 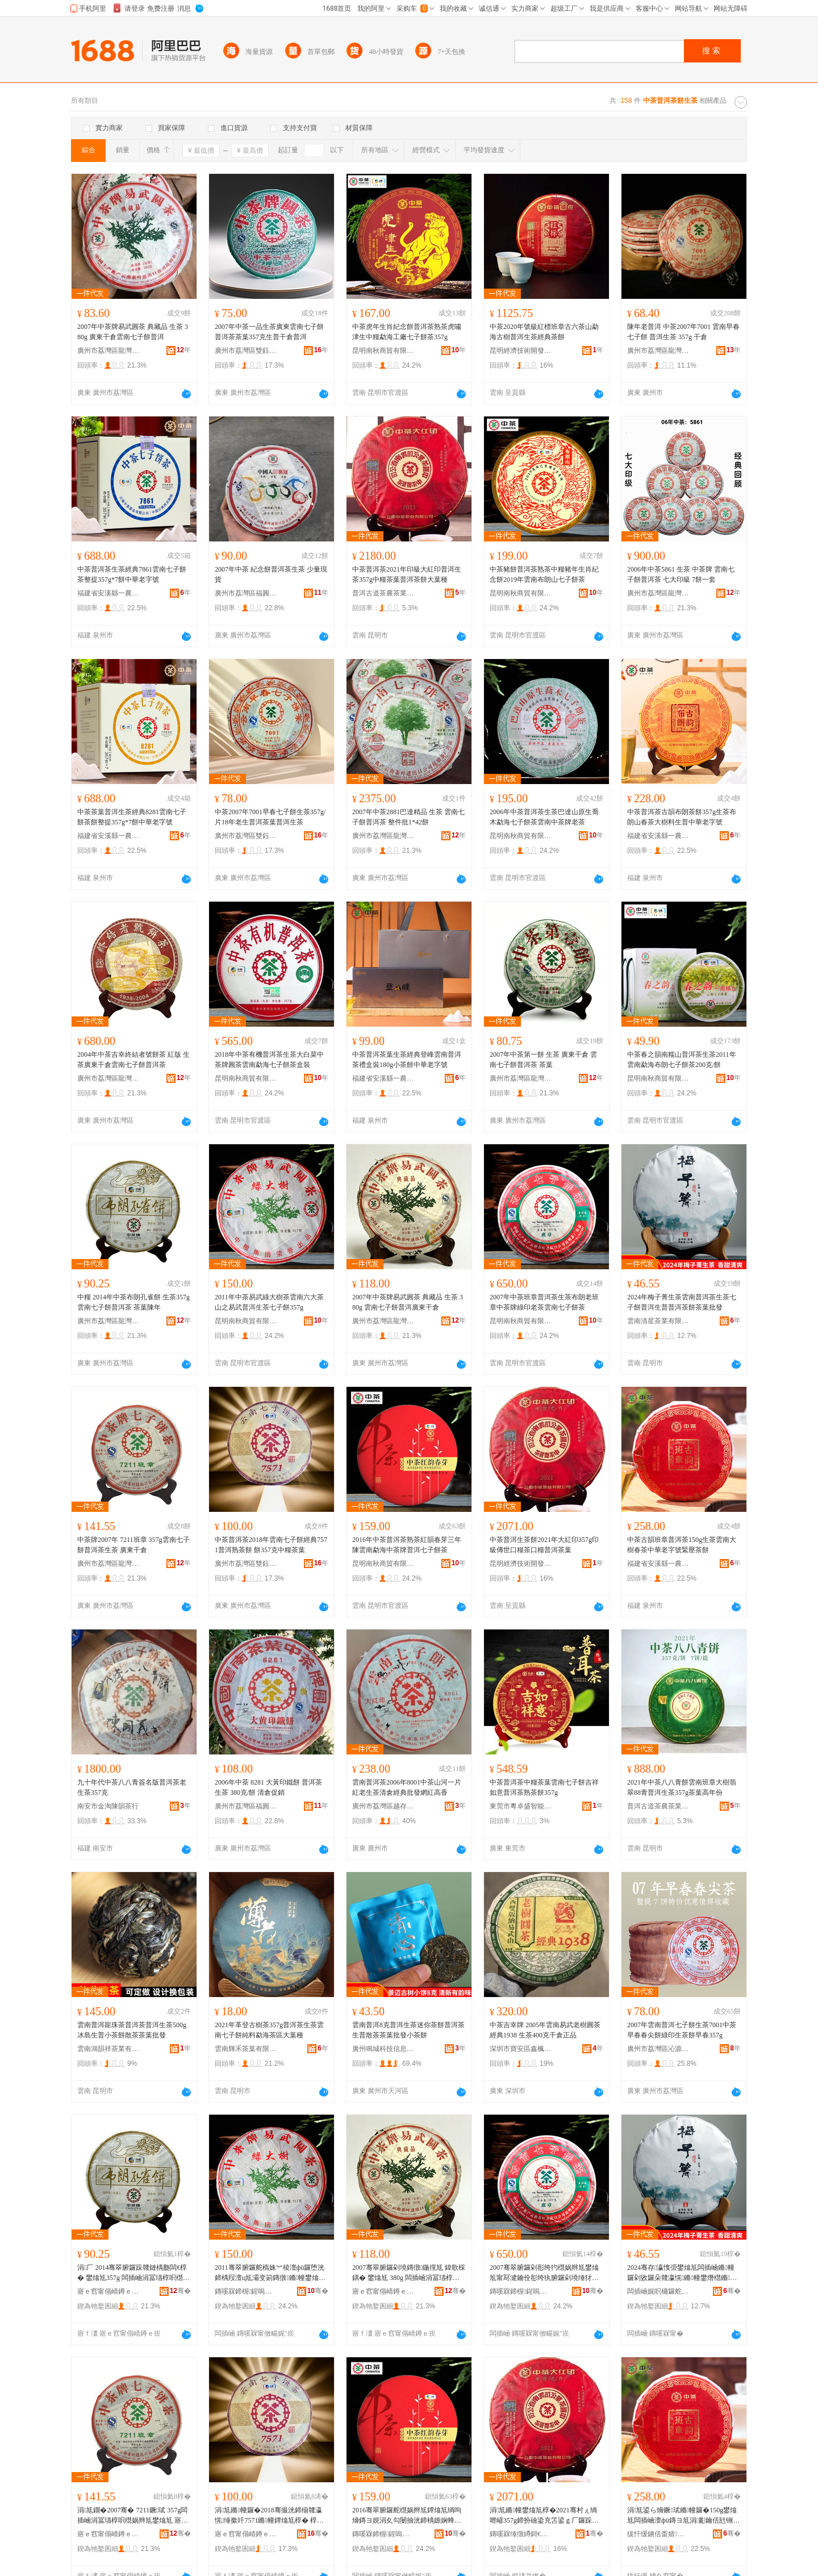 What do you see at coordinates (521, 1806) in the screenshot?
I see `東莞市粵卓盛智能科技有限公司` at bounding box center [521, 1806].